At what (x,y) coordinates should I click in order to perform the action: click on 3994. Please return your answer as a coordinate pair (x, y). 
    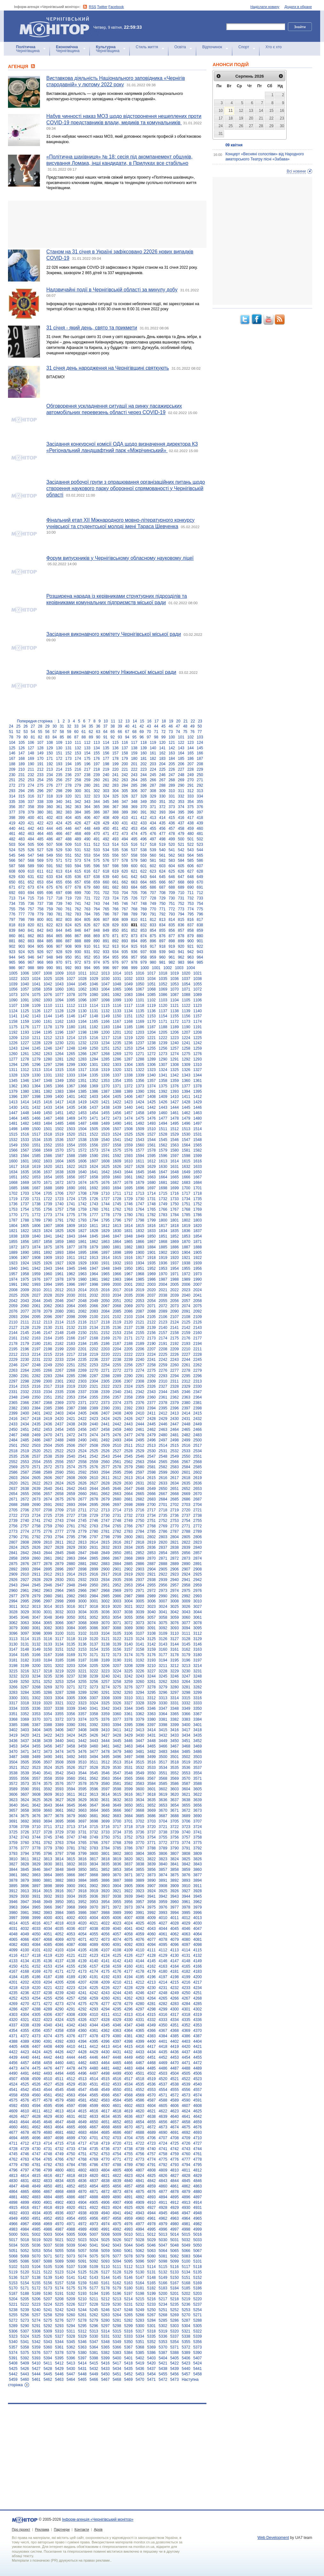
    Looking at the image, I should click on (174, 1912).